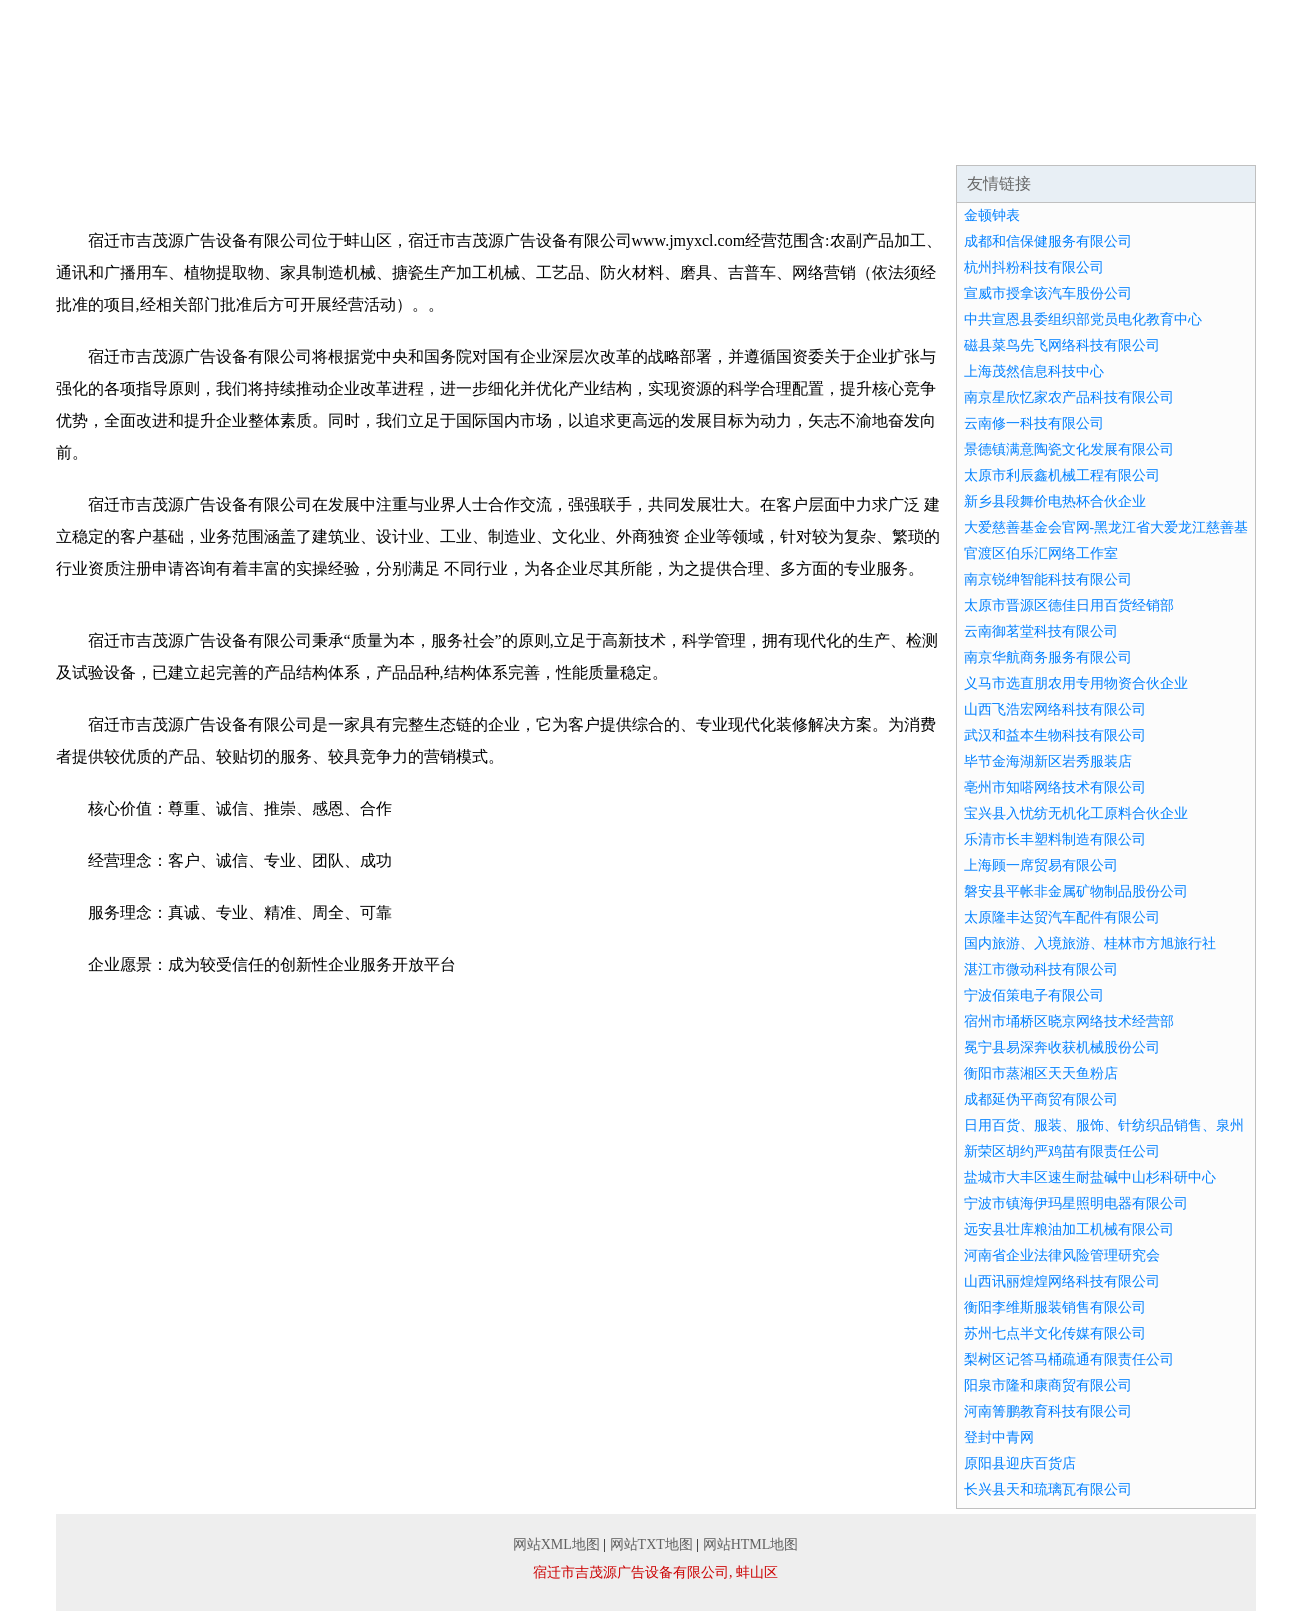 The width and height of the screenshot is (1311, 1611). I want to click on 企业文化, so click(360, 140).